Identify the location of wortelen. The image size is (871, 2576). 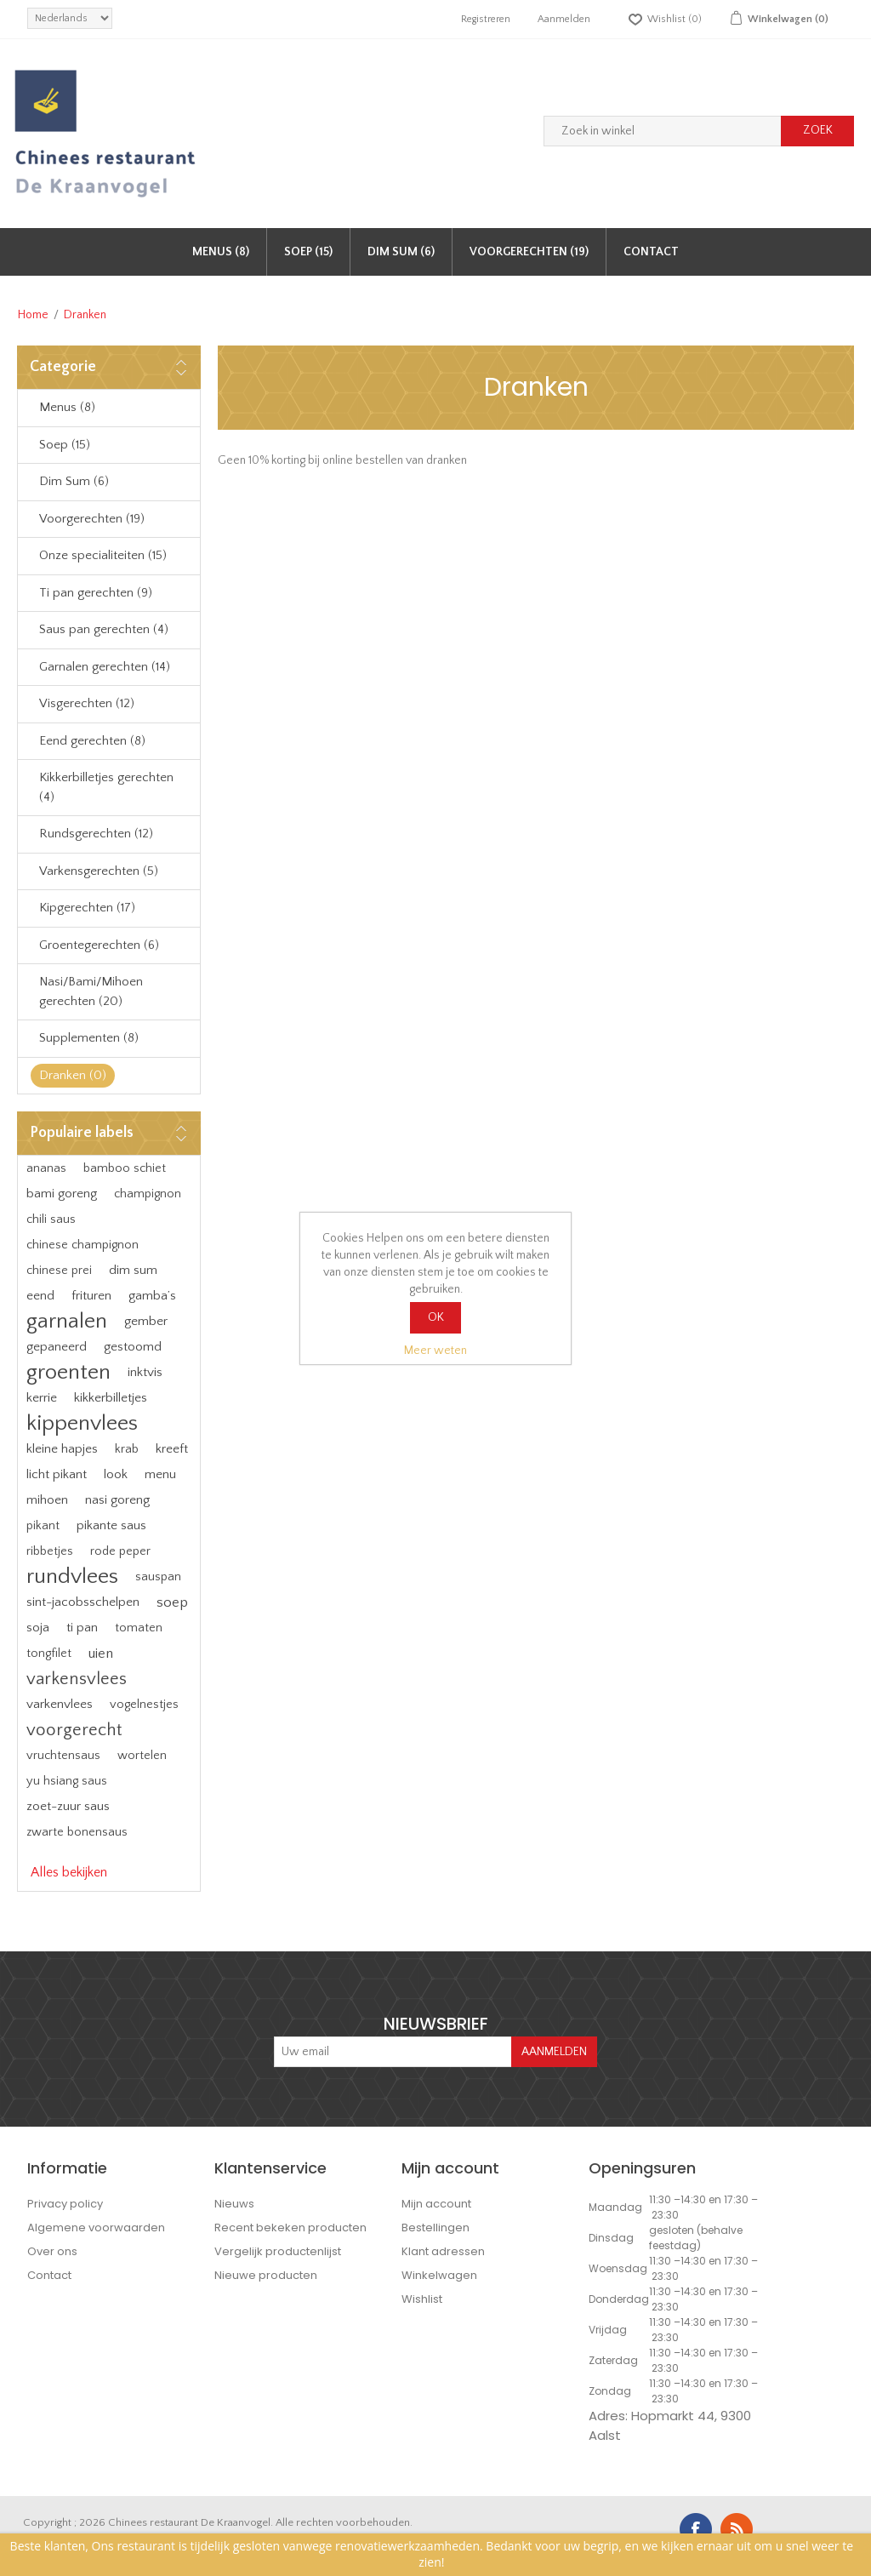
(142, 1755).